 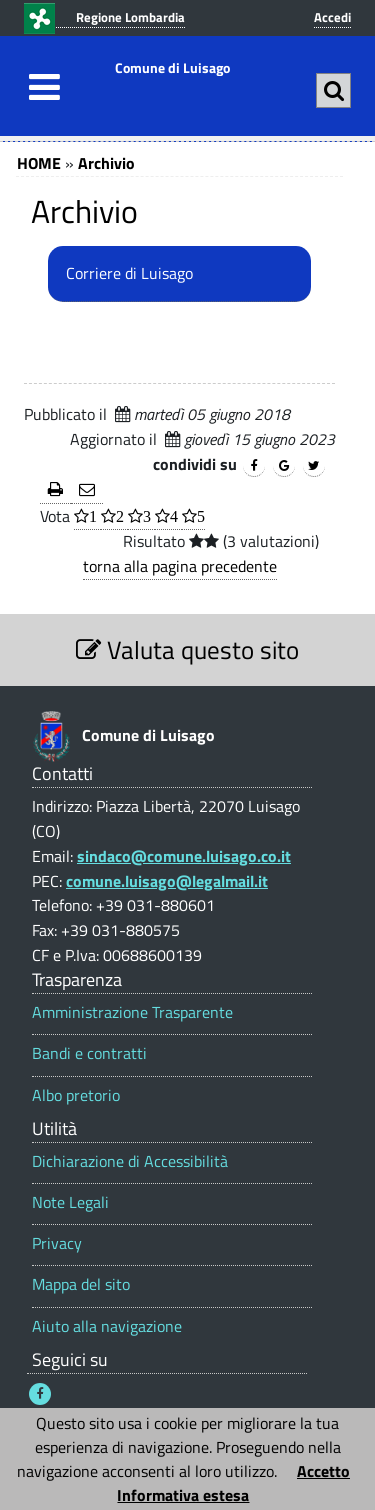 I want to click on torna alla pagina precedente, so click(x=180, y=566).